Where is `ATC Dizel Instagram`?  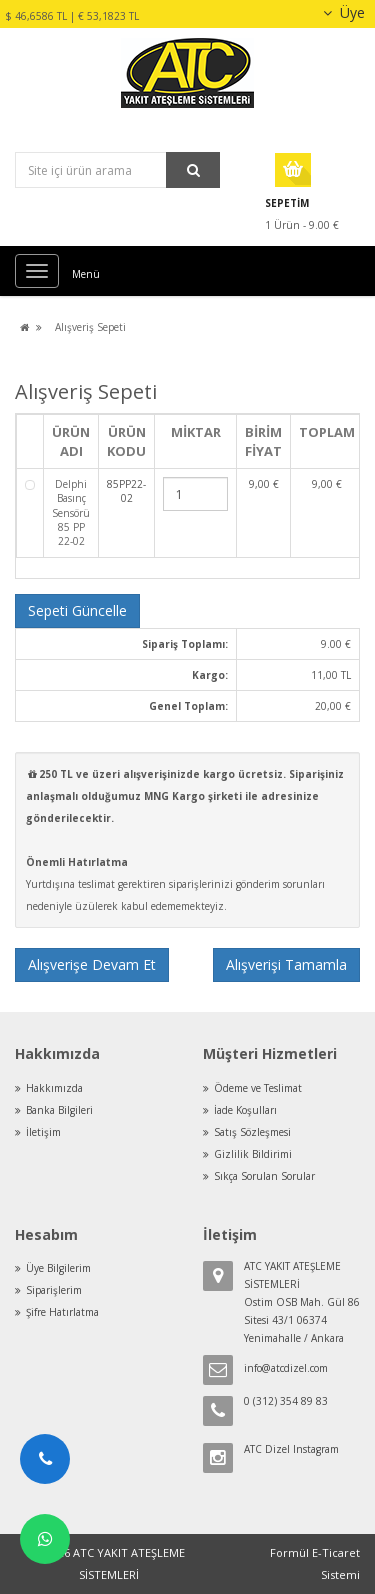 ATC Dizel Instagram is located at coordinates (291, 1449).